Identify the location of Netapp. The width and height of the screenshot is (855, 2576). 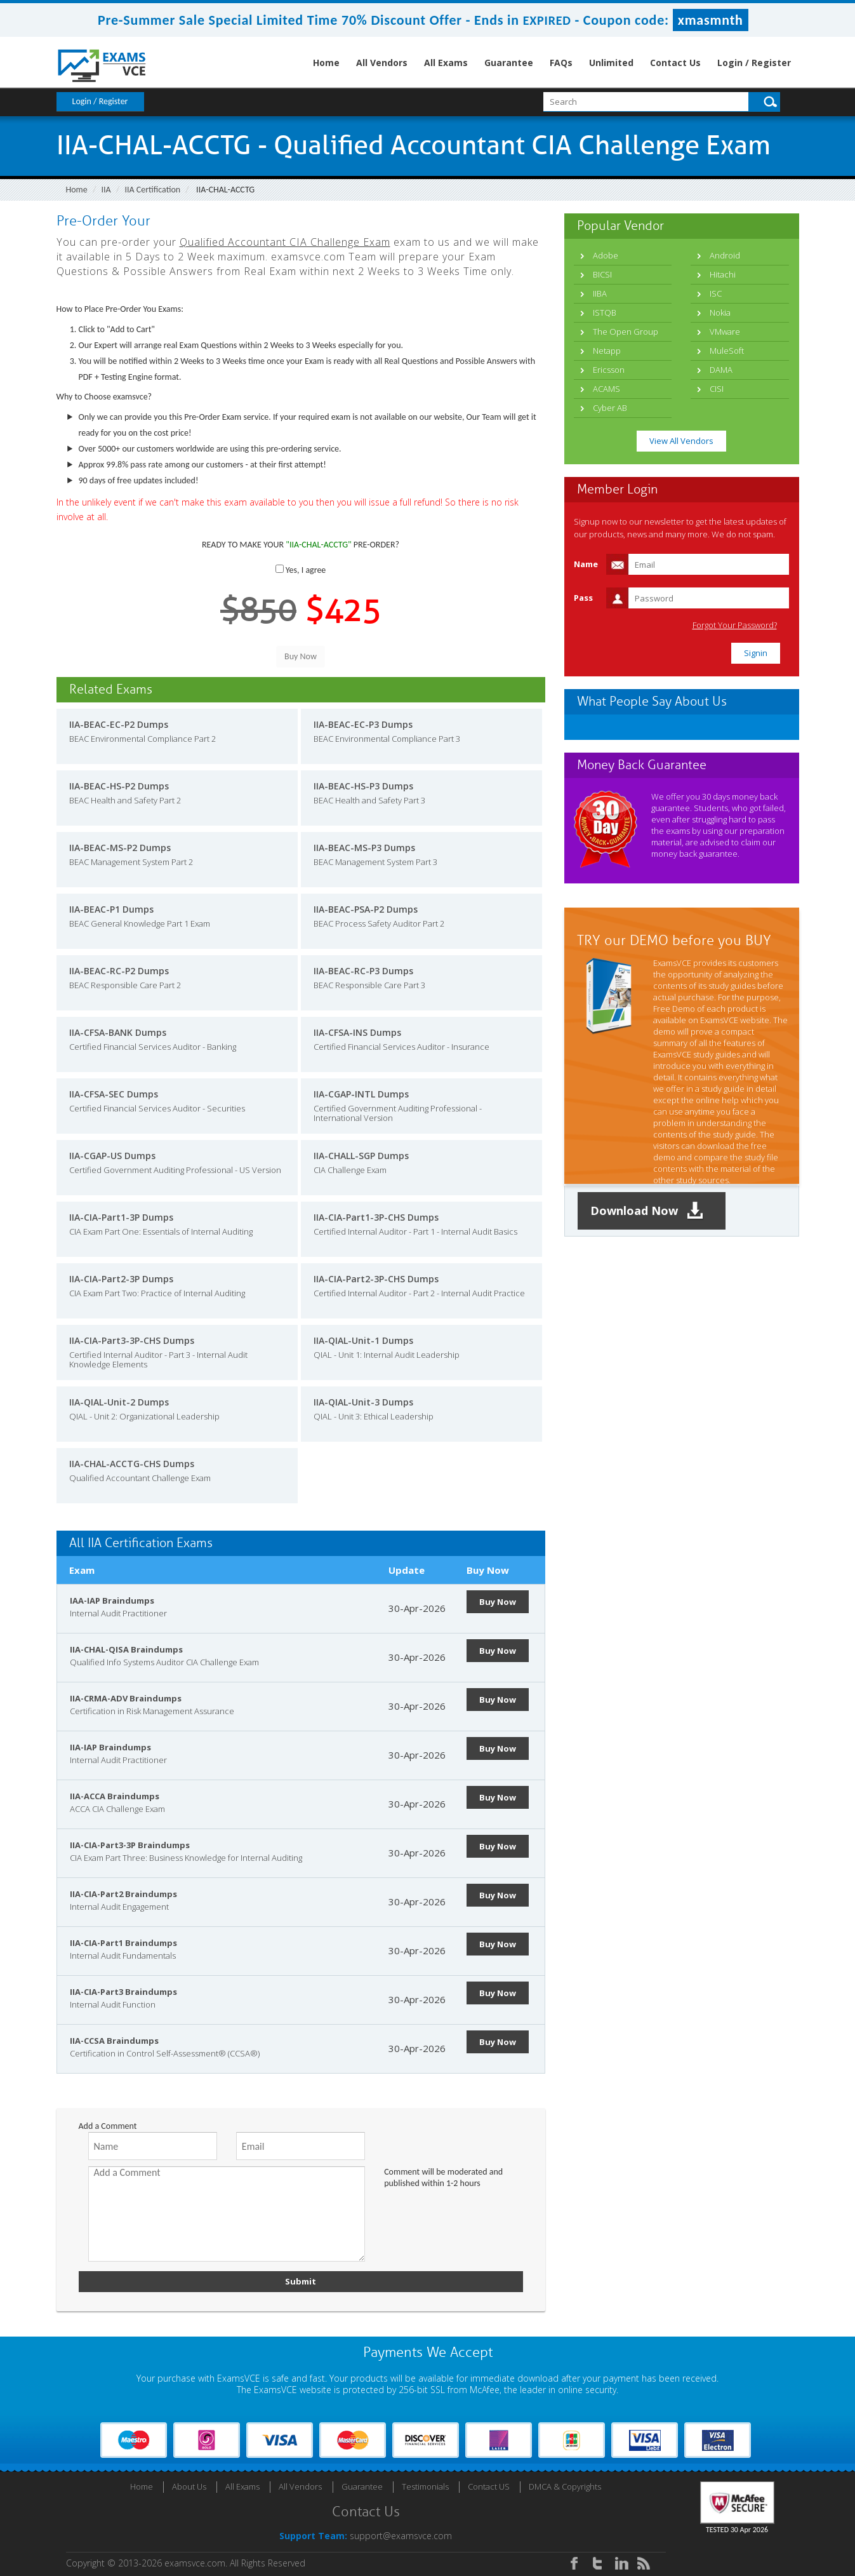
(607, 350).